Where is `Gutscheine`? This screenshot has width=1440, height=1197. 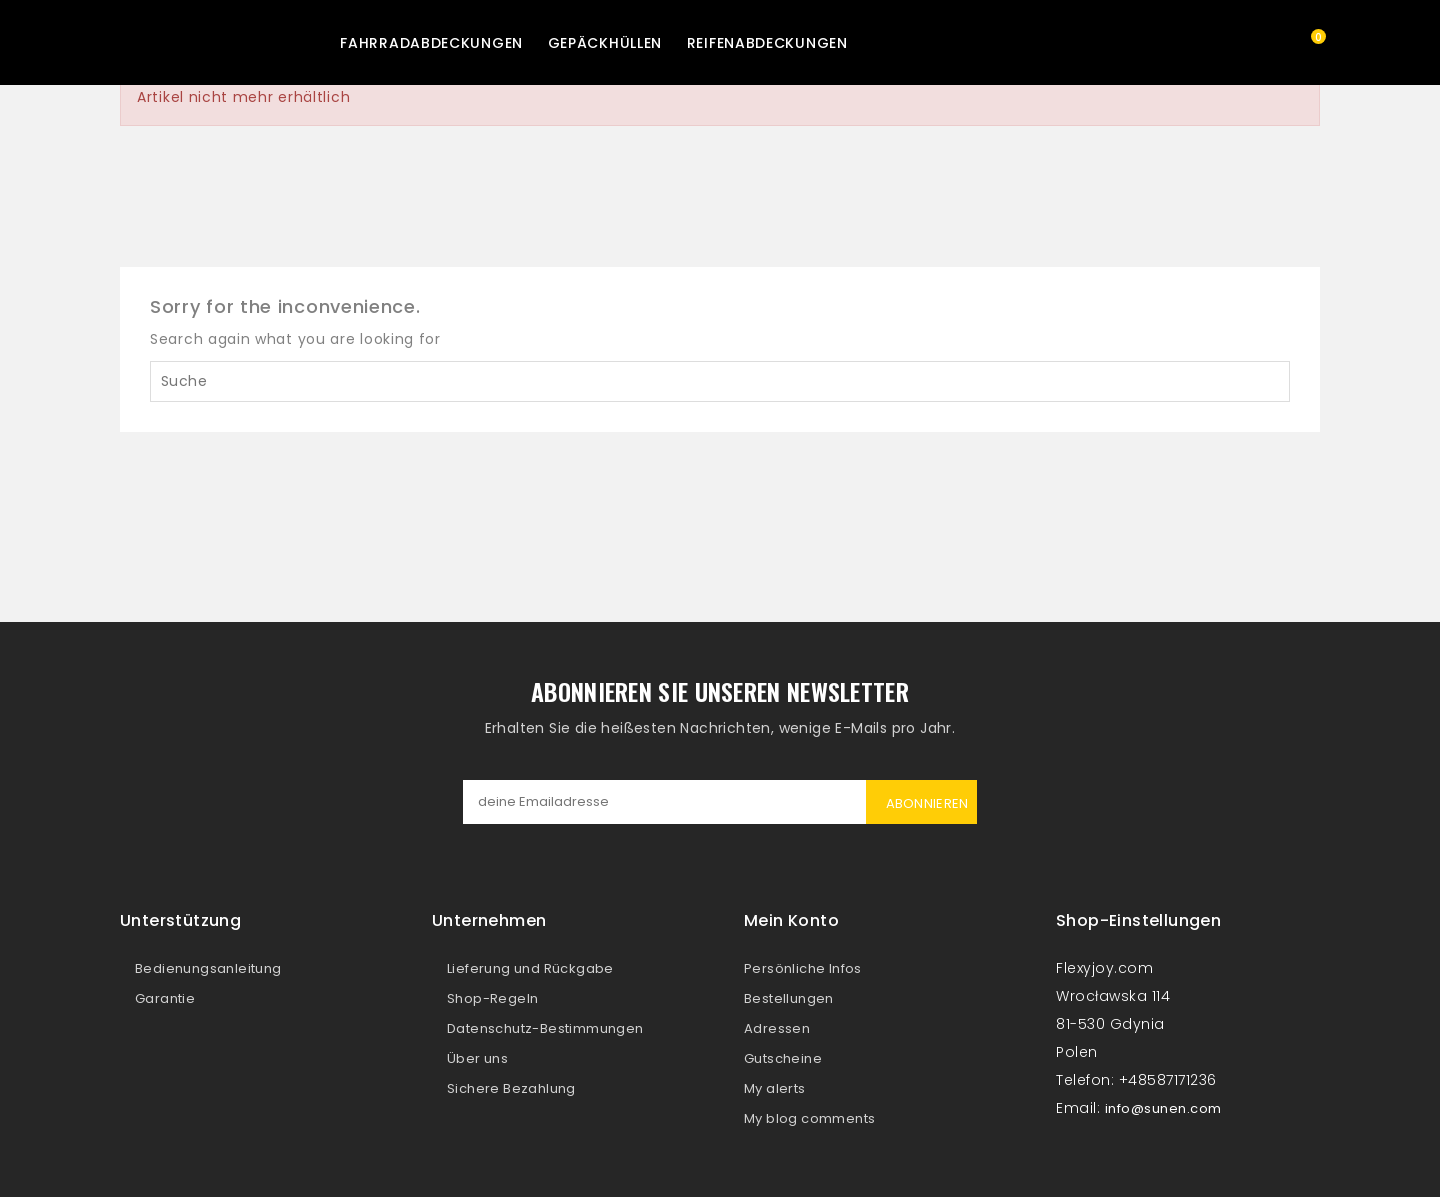
Gutscheine is located at coordinates (783, 1058).